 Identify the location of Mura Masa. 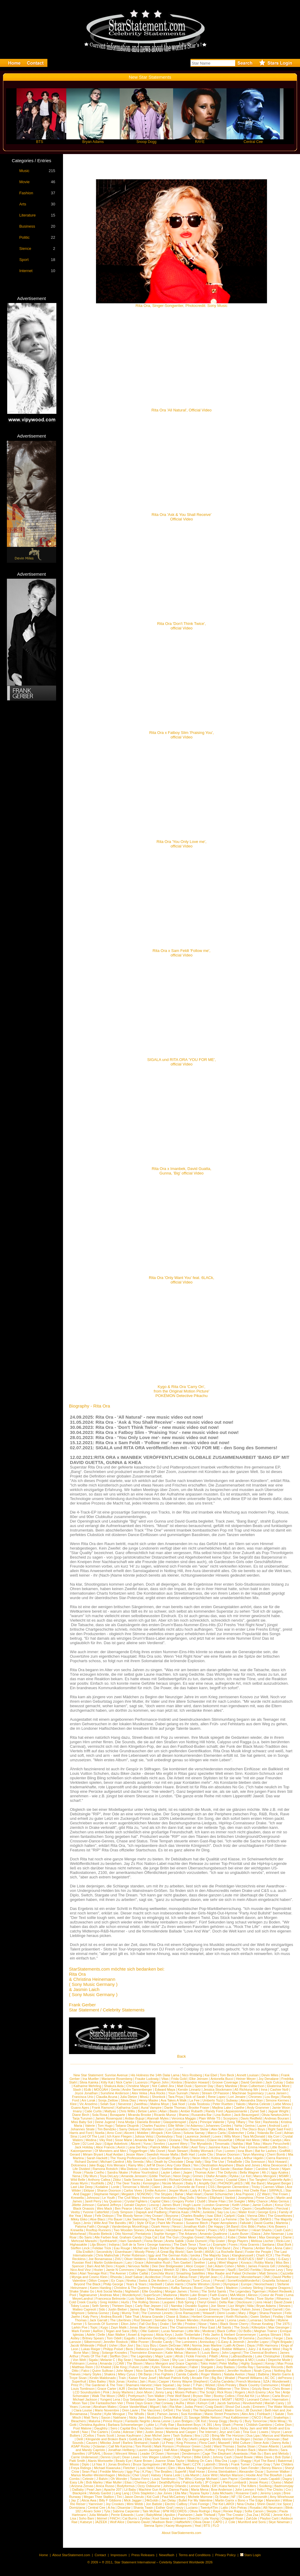
(186, 2468).